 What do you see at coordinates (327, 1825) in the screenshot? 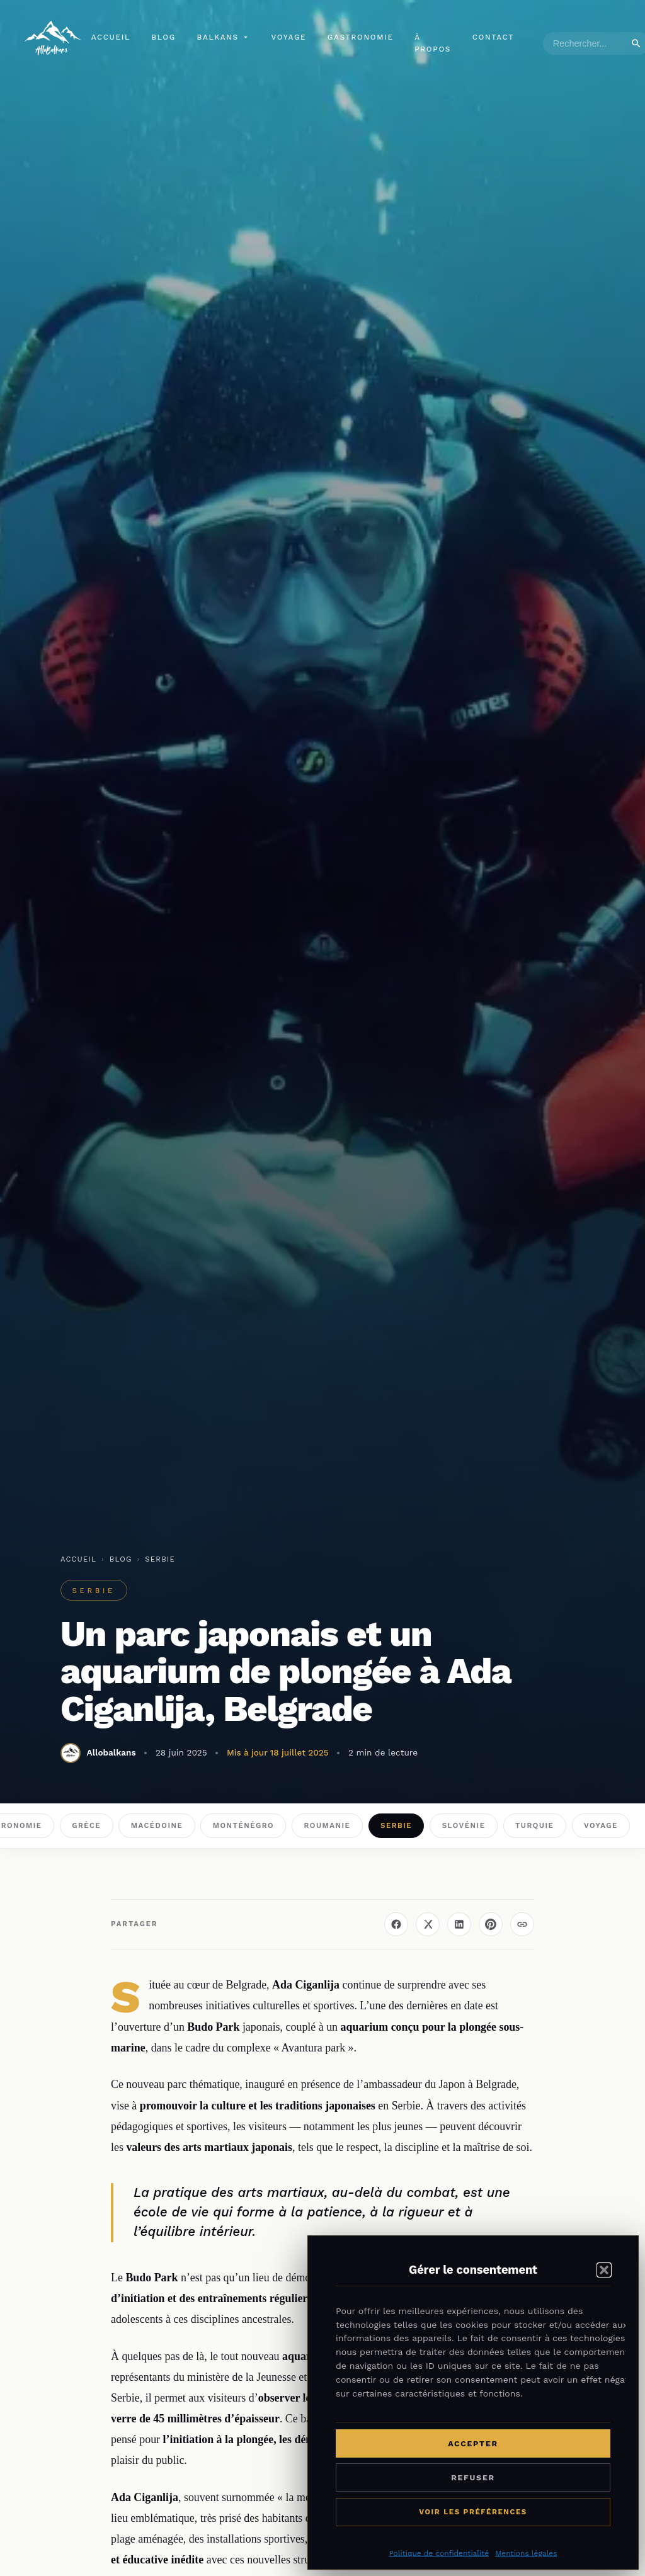
I see `Roumanie` at bounding box center [327, 1825].